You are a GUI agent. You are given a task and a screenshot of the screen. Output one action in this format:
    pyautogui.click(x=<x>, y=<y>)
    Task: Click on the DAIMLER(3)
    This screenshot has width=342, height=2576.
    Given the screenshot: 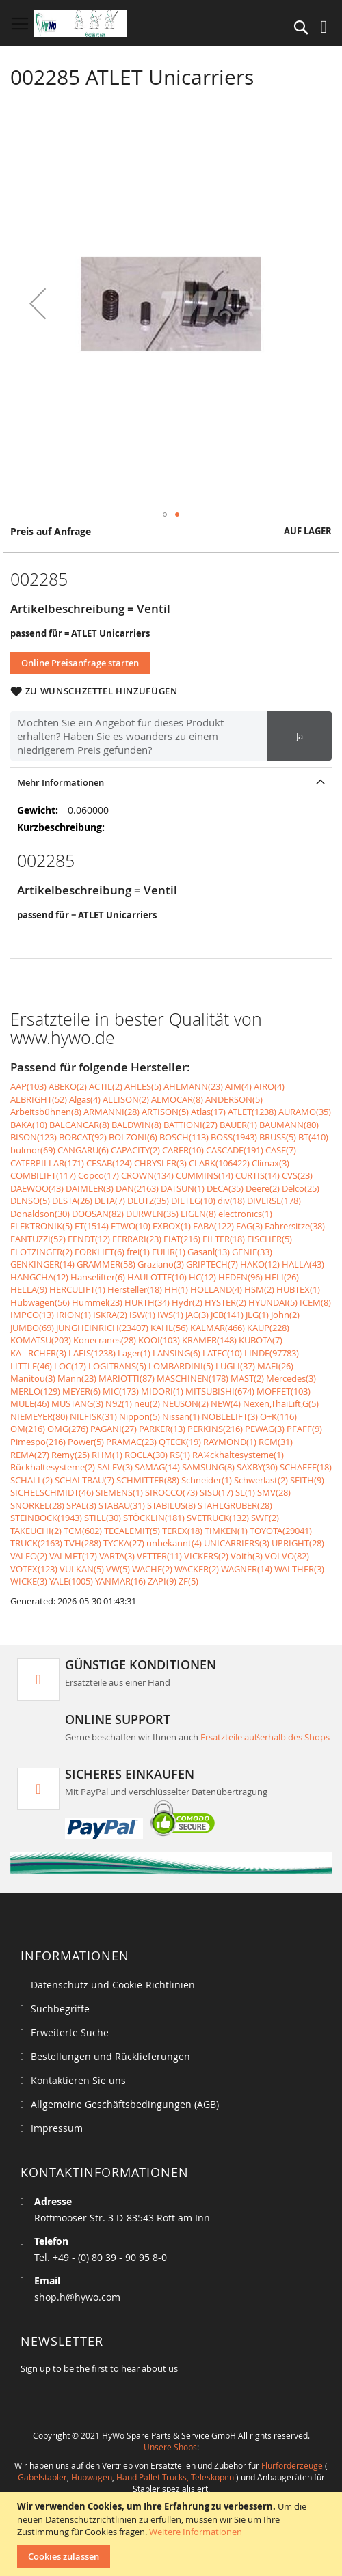 What is the action you would take?
    pyautogui.click(x=90, y=1188)
    